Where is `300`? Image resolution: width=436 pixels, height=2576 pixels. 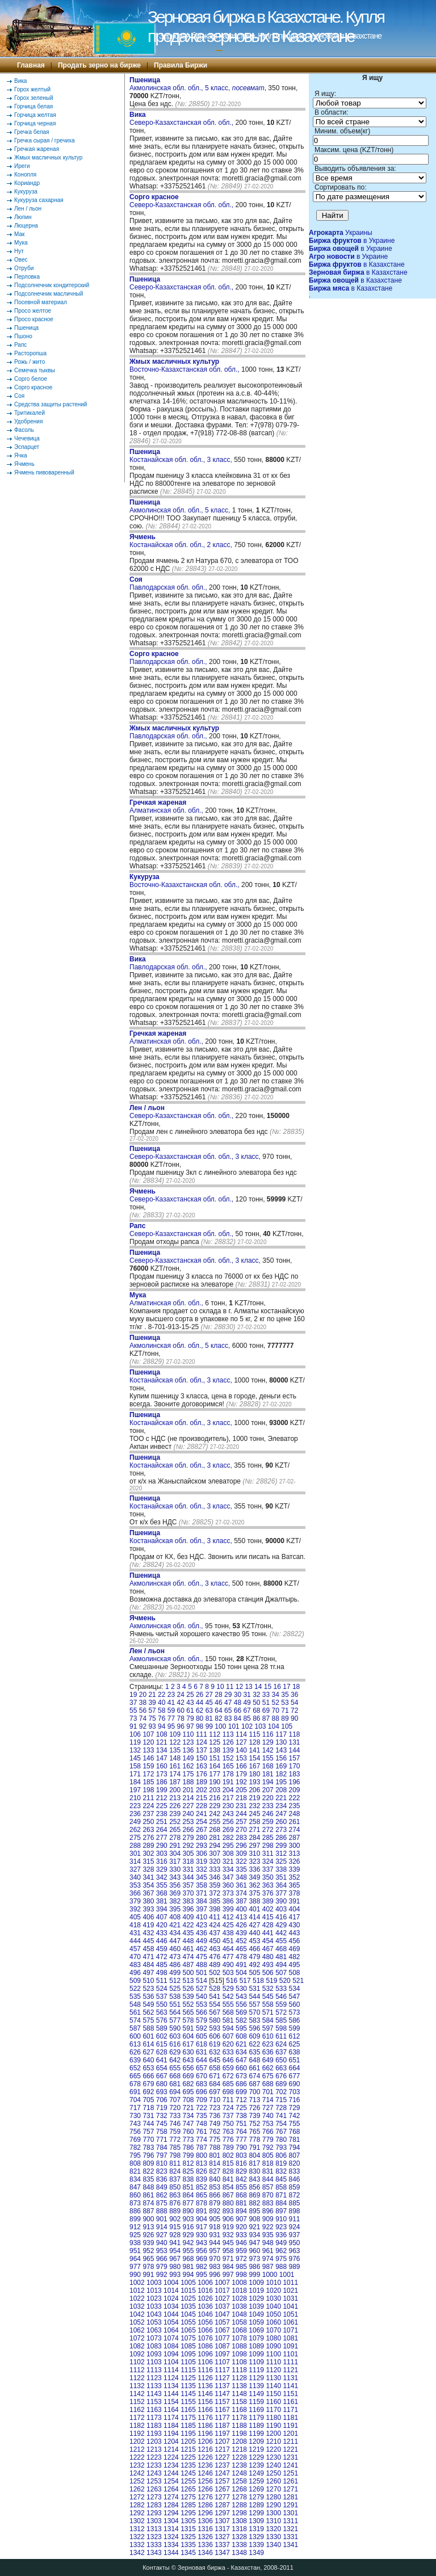
300 is located at coordinates (294, 1846).